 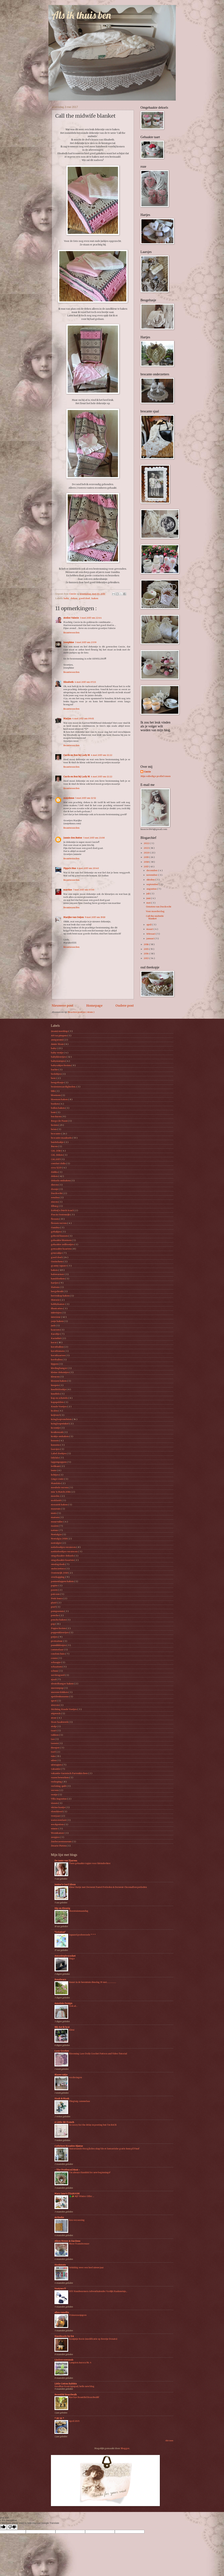 What do you see at coordinates (93, 2125) in the screenshot?
I see `So sorry for the delay in posting but I'm BACK` at bounding box center [93, 2125].